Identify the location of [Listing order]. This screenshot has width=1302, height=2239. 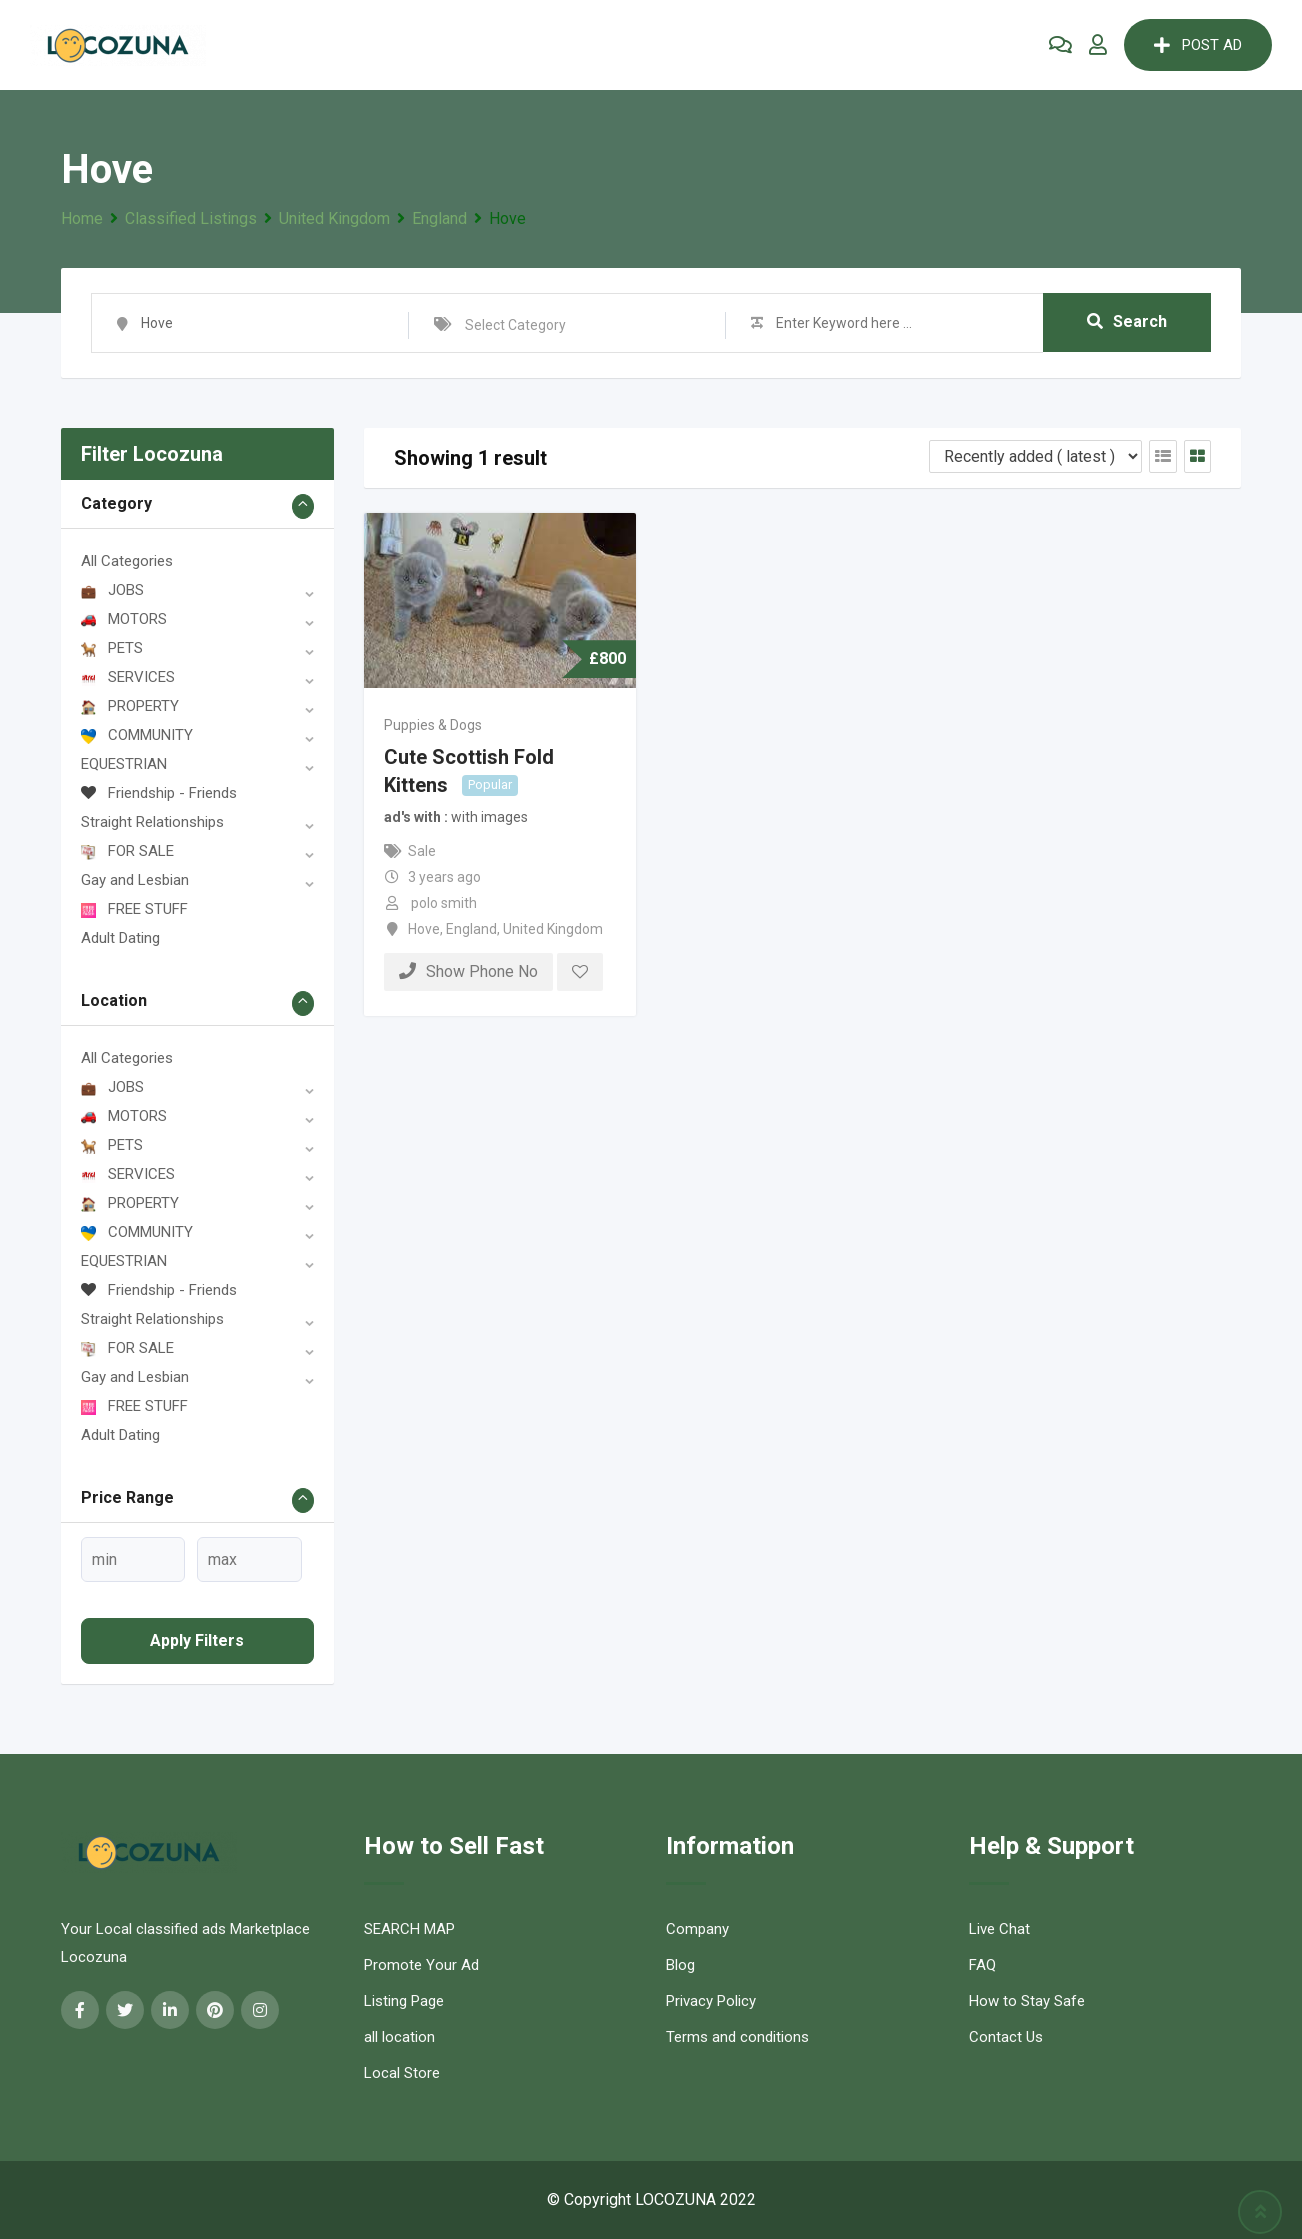
(1035, 456).